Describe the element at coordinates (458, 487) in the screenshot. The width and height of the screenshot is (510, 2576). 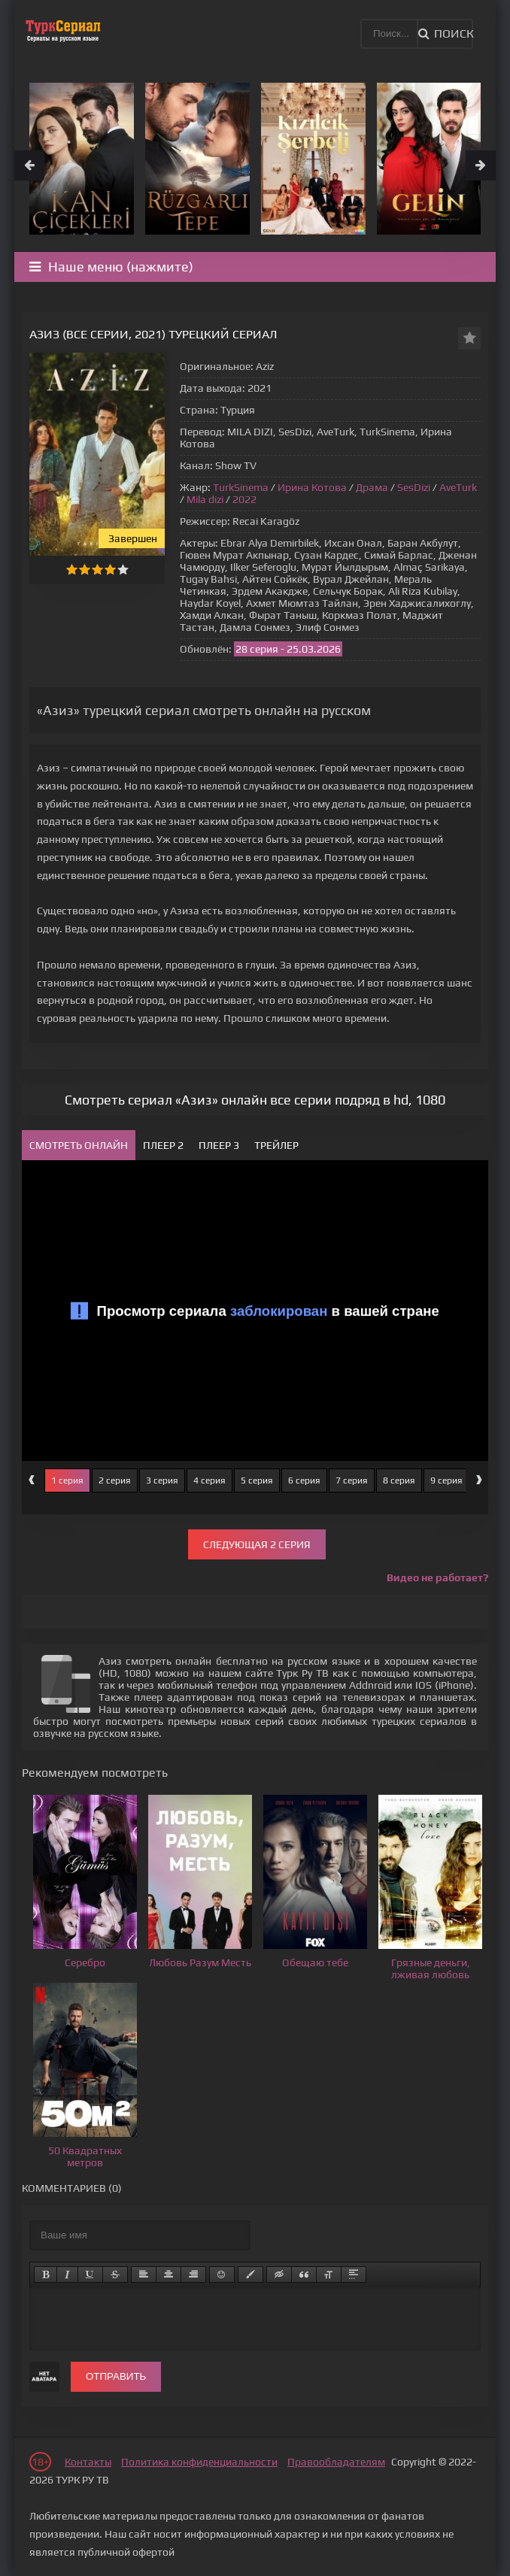
I see `AveTurk` at that location.